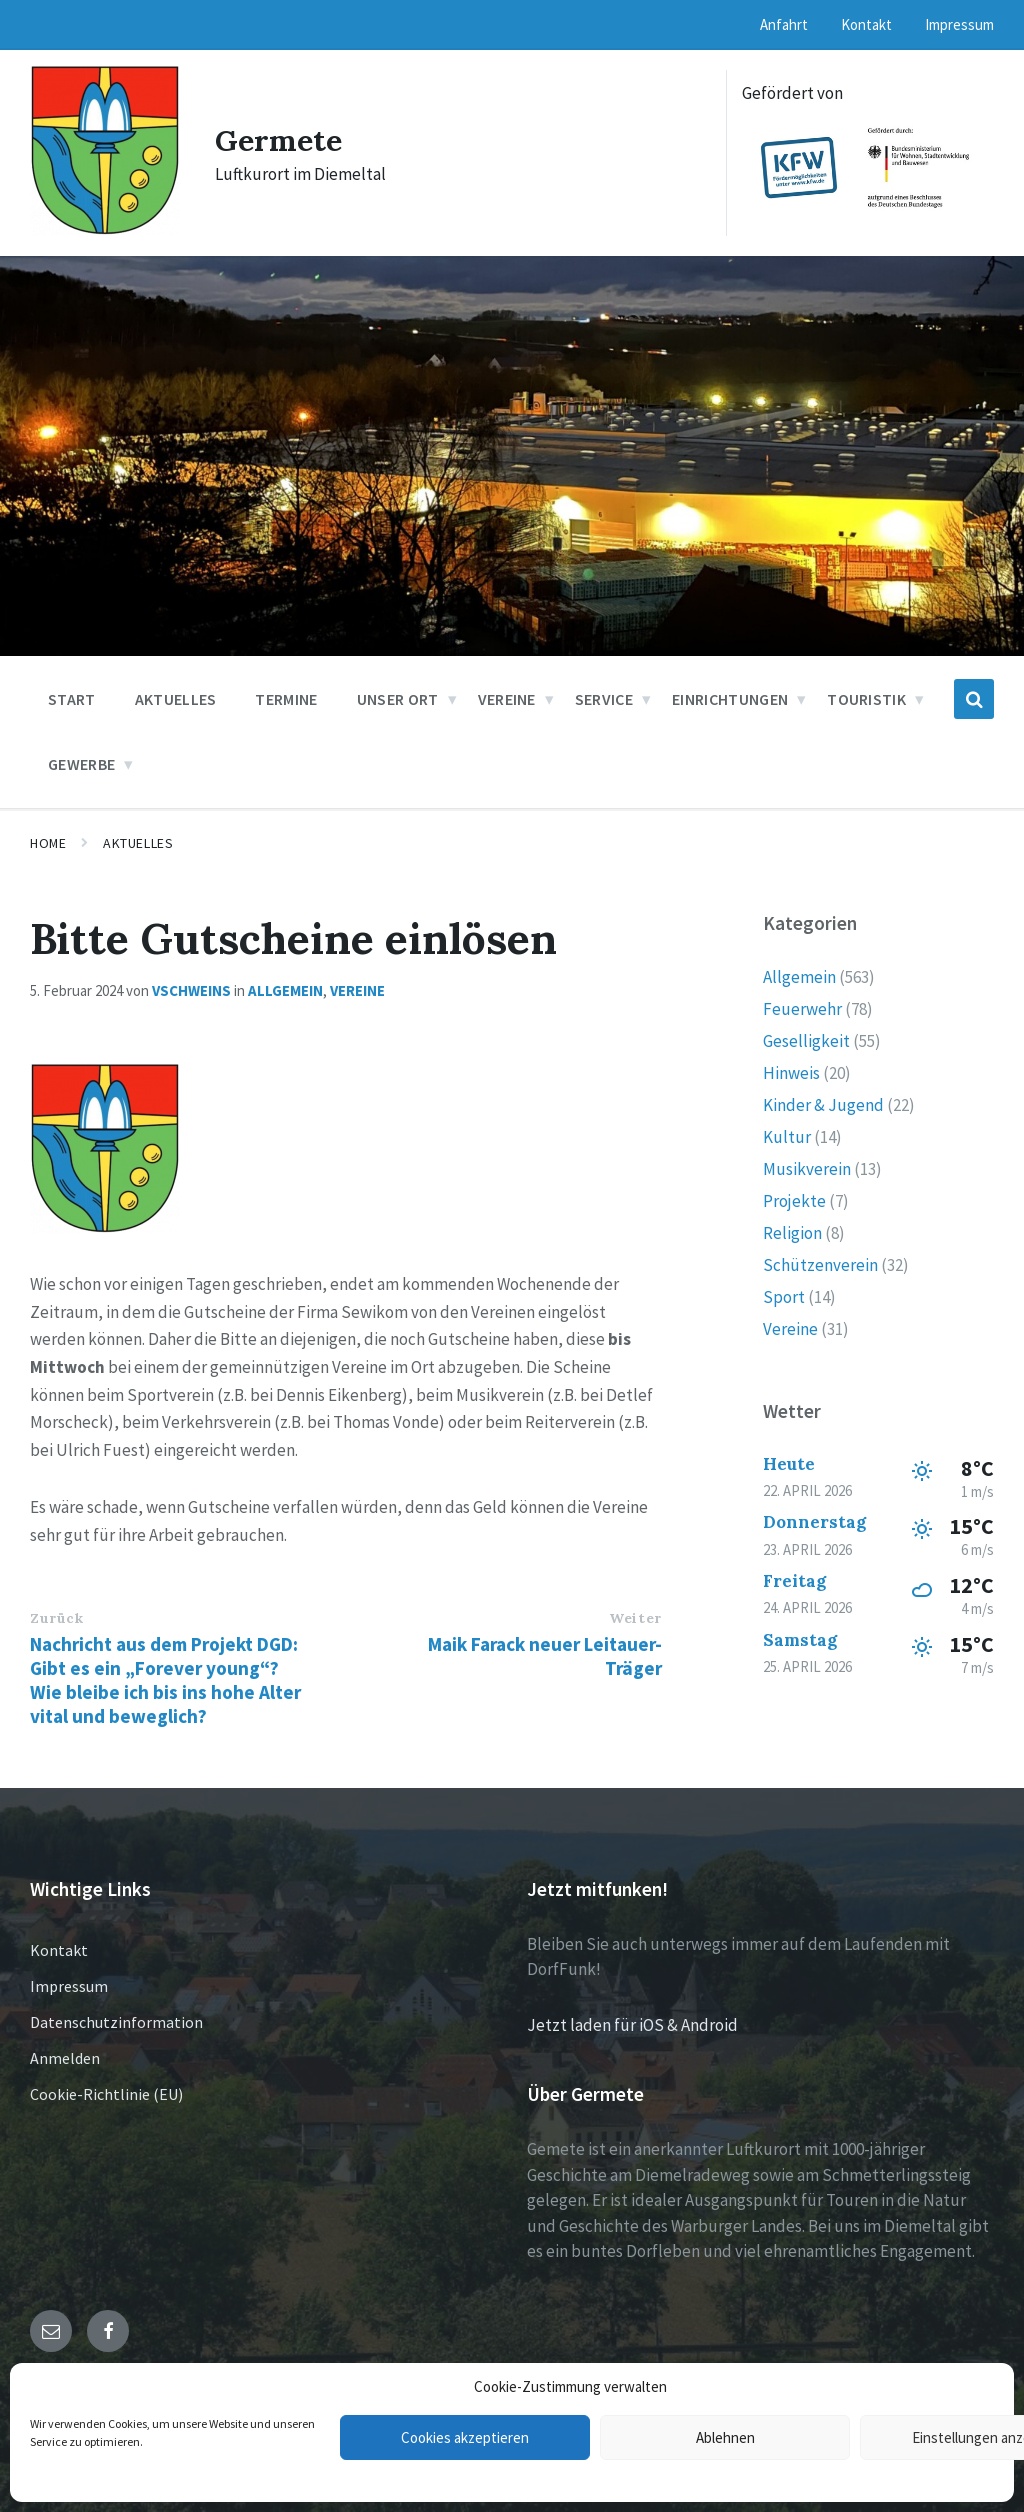  Describe the element at coordinates (138, 843) in the screenshot. I see `Aktuelles` at that location.